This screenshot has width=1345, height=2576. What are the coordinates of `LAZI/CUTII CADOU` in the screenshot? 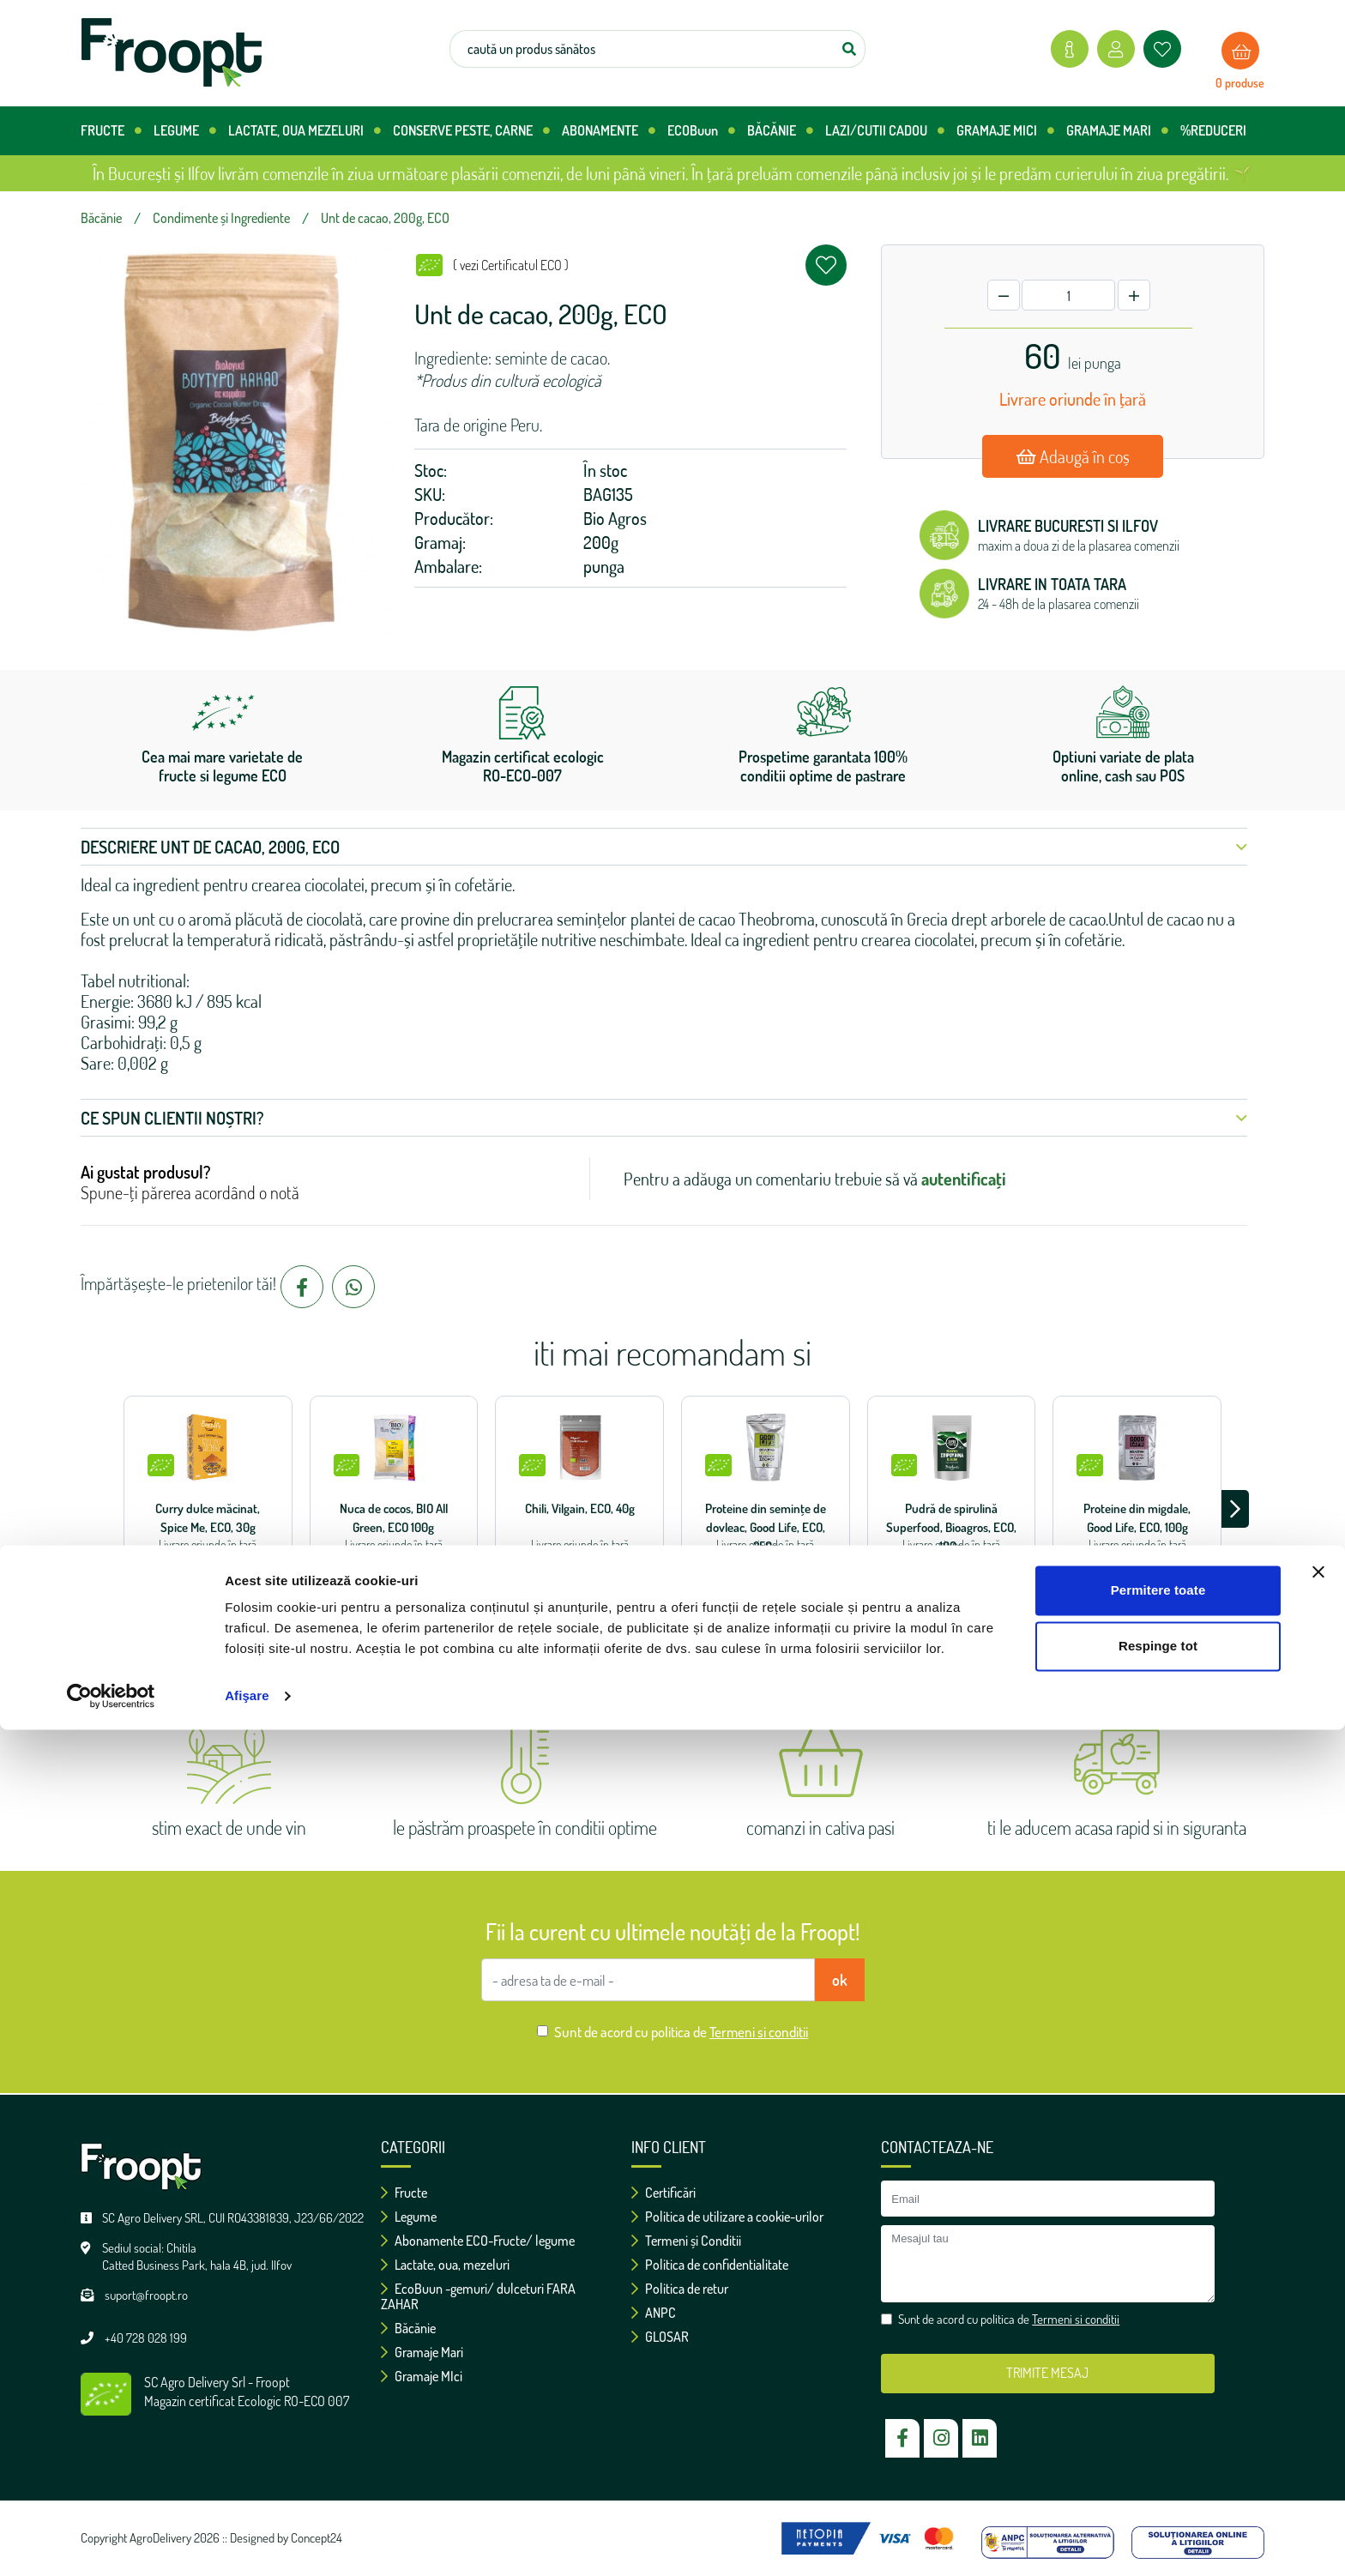 It's located at (884, 131).